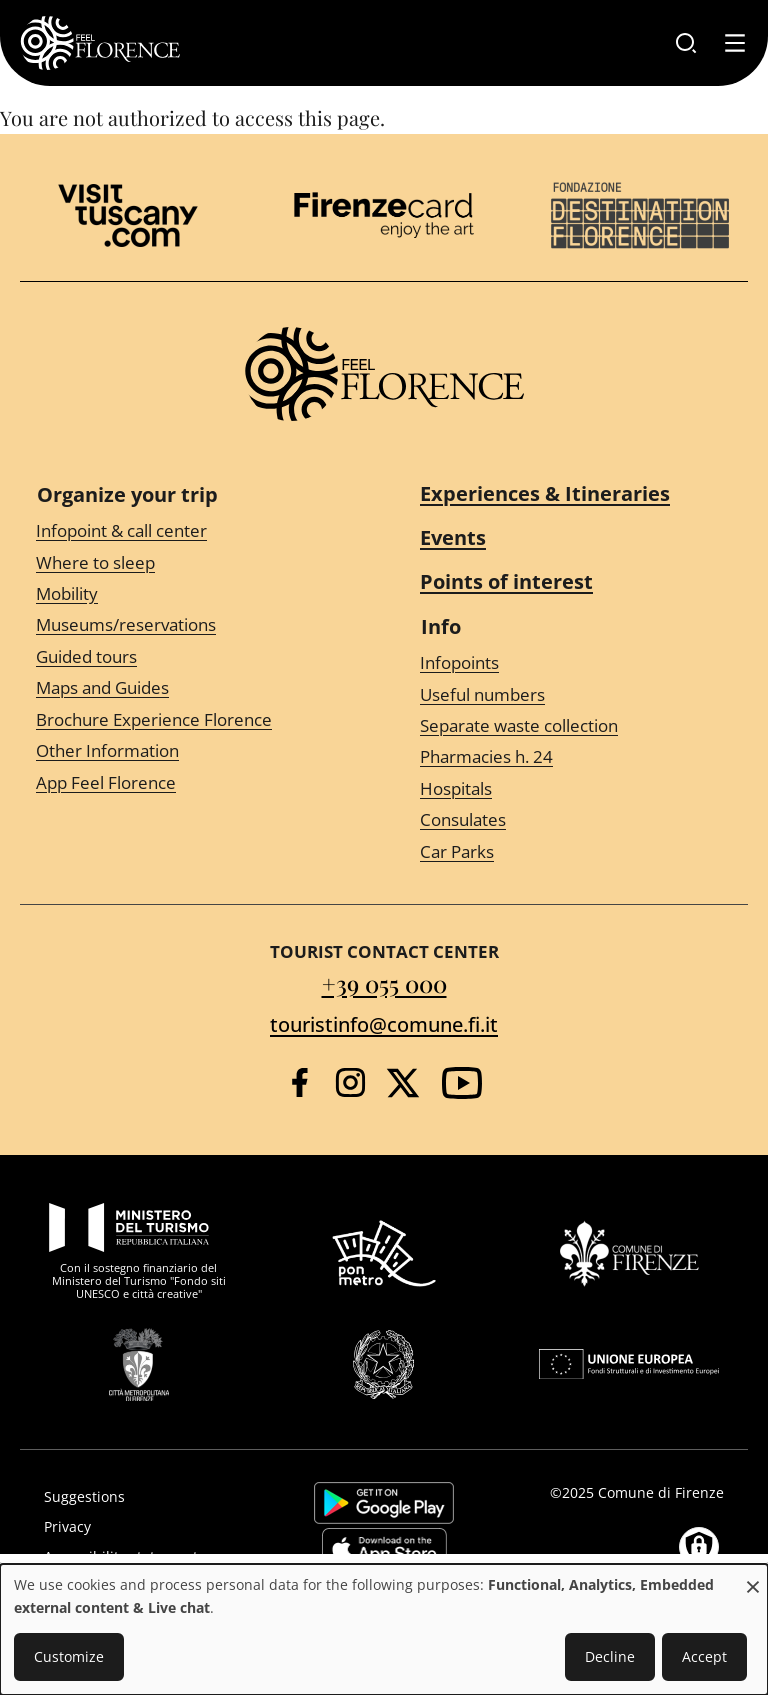 This screenshot has height=1695, width=768. What do you see at coordinates (384, 1549) in the screenshot?
I see `https://apps.apple.com/it/app/feelflorence/id1496331305` at bounding box center [384, 1549].